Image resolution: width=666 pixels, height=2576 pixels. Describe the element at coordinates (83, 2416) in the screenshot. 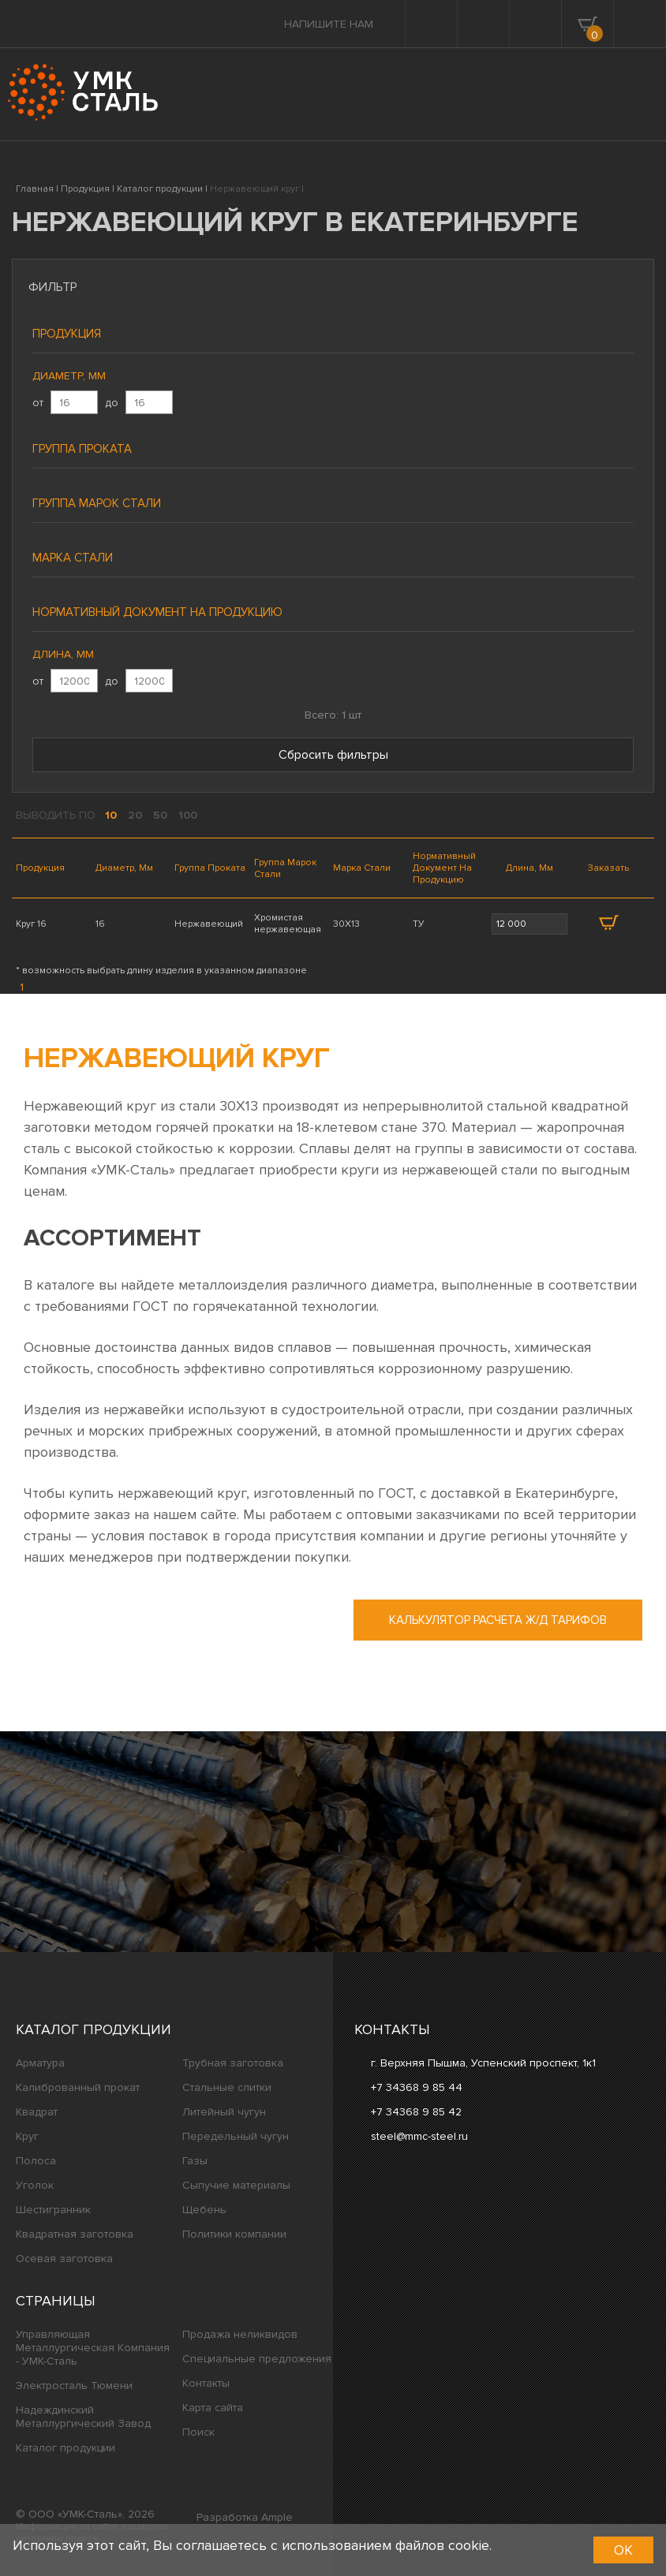

I see `Надеждинский Металлургический Завод` at that location.